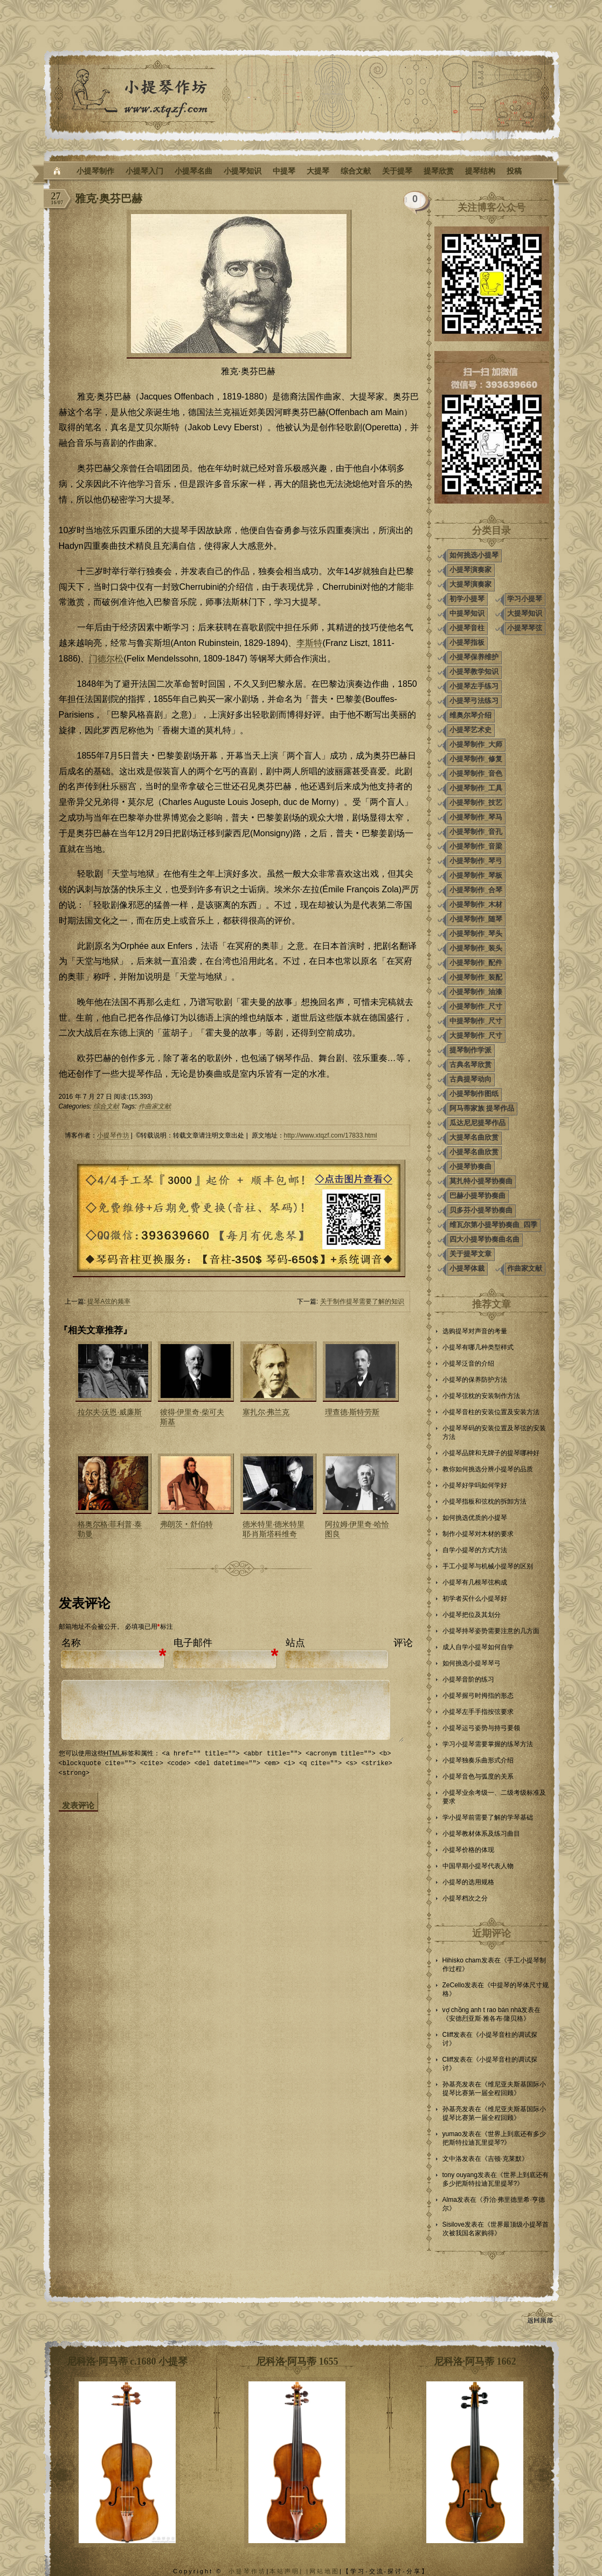 The width and height of the screenshot is (602, 2576). Describe the element at coordinates (95, 171) in the screenshot. I see `小提琴制作` at that location.